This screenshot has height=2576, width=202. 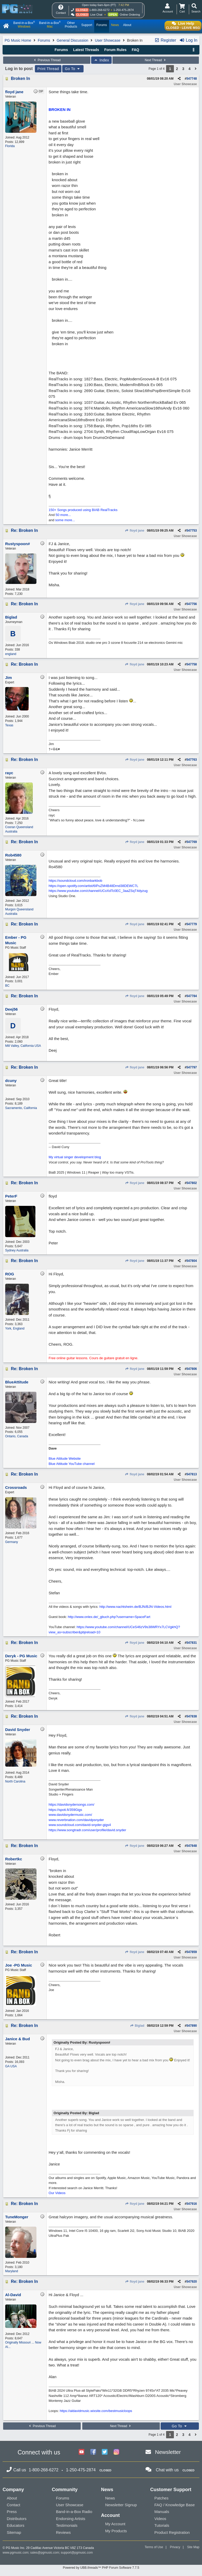 I want to click on Re: Broken In, so click(x=24, y=530).